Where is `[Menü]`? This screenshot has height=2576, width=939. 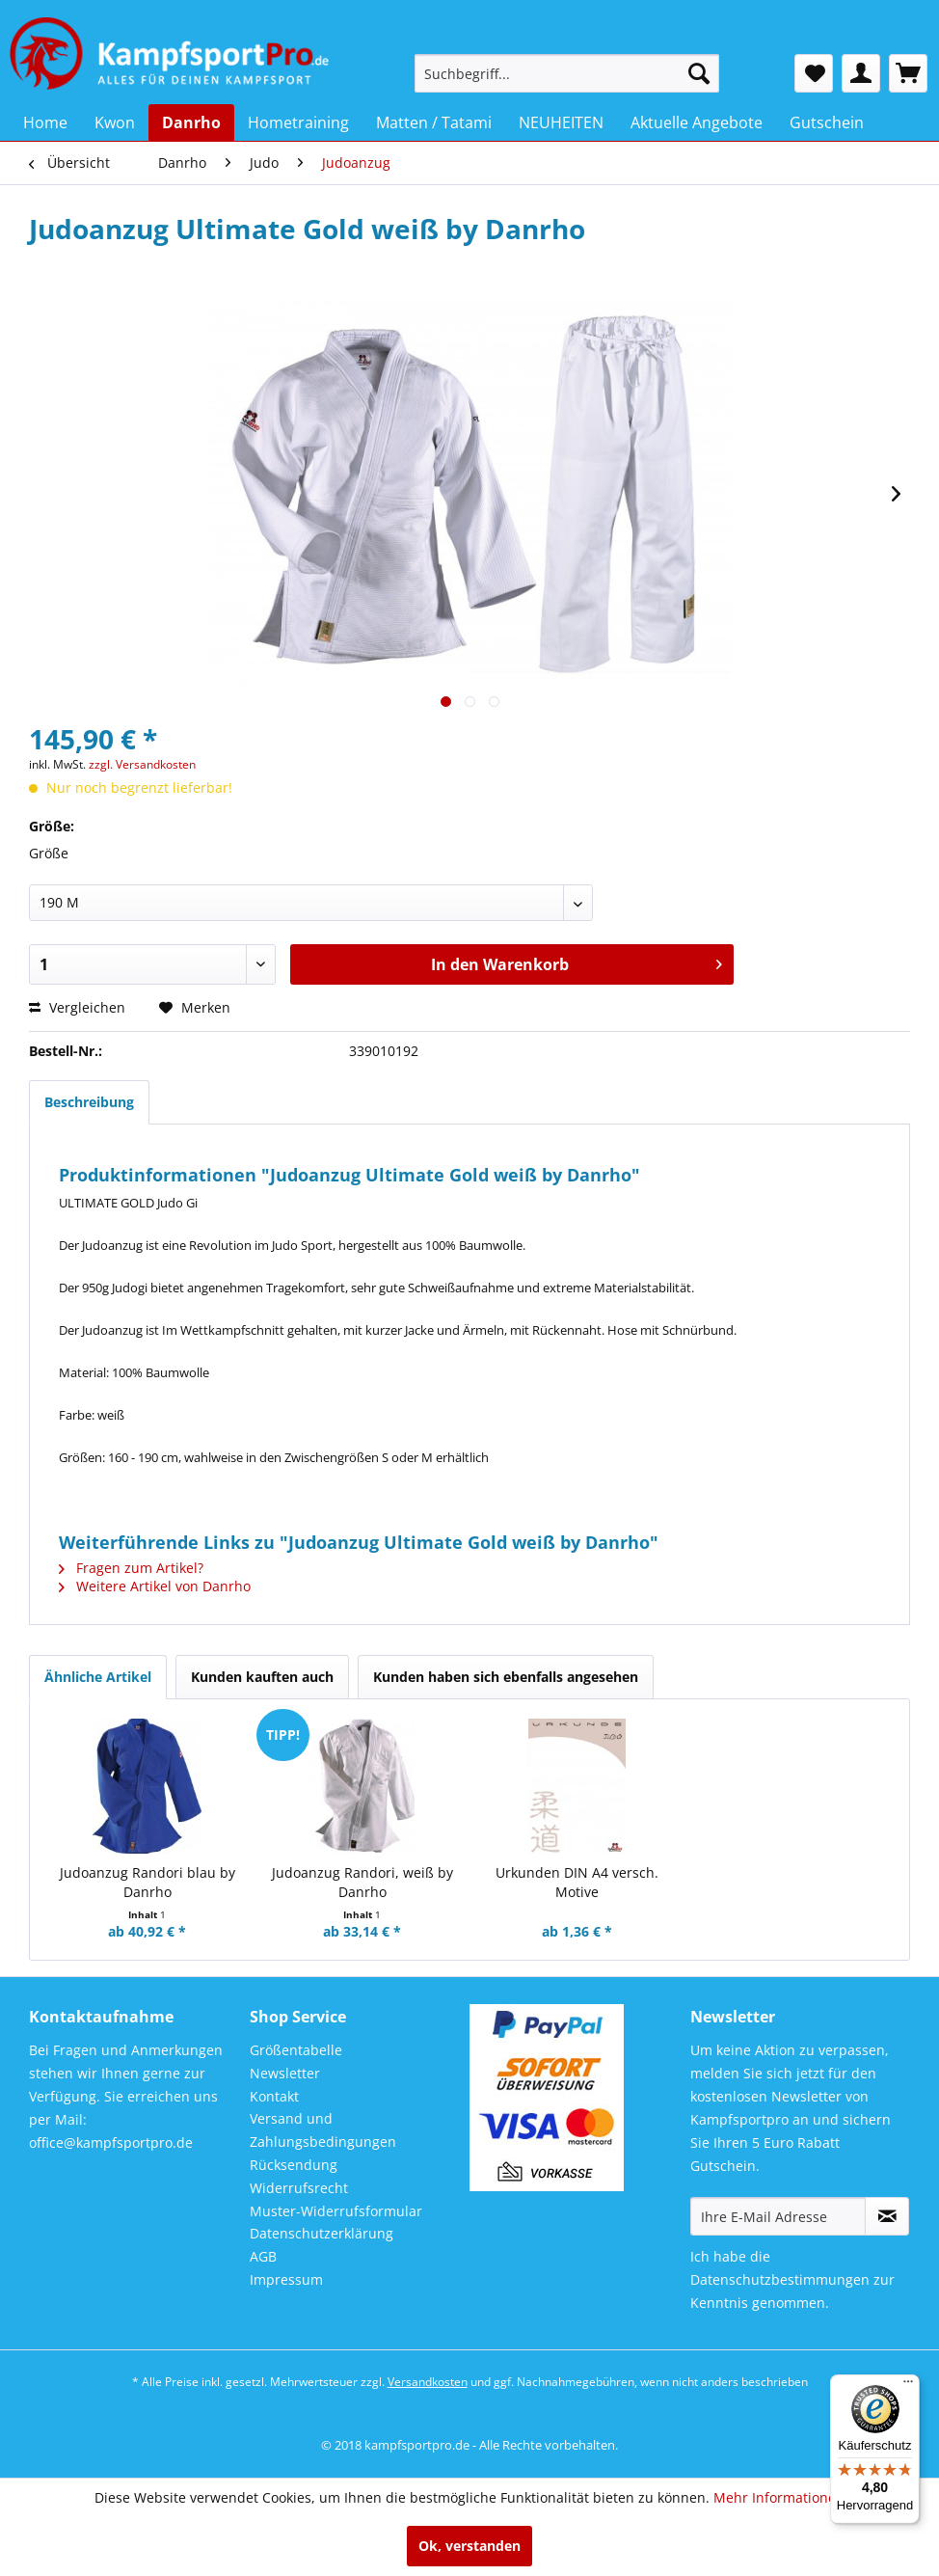 [Menü] is located at coordinates (908, 2386).